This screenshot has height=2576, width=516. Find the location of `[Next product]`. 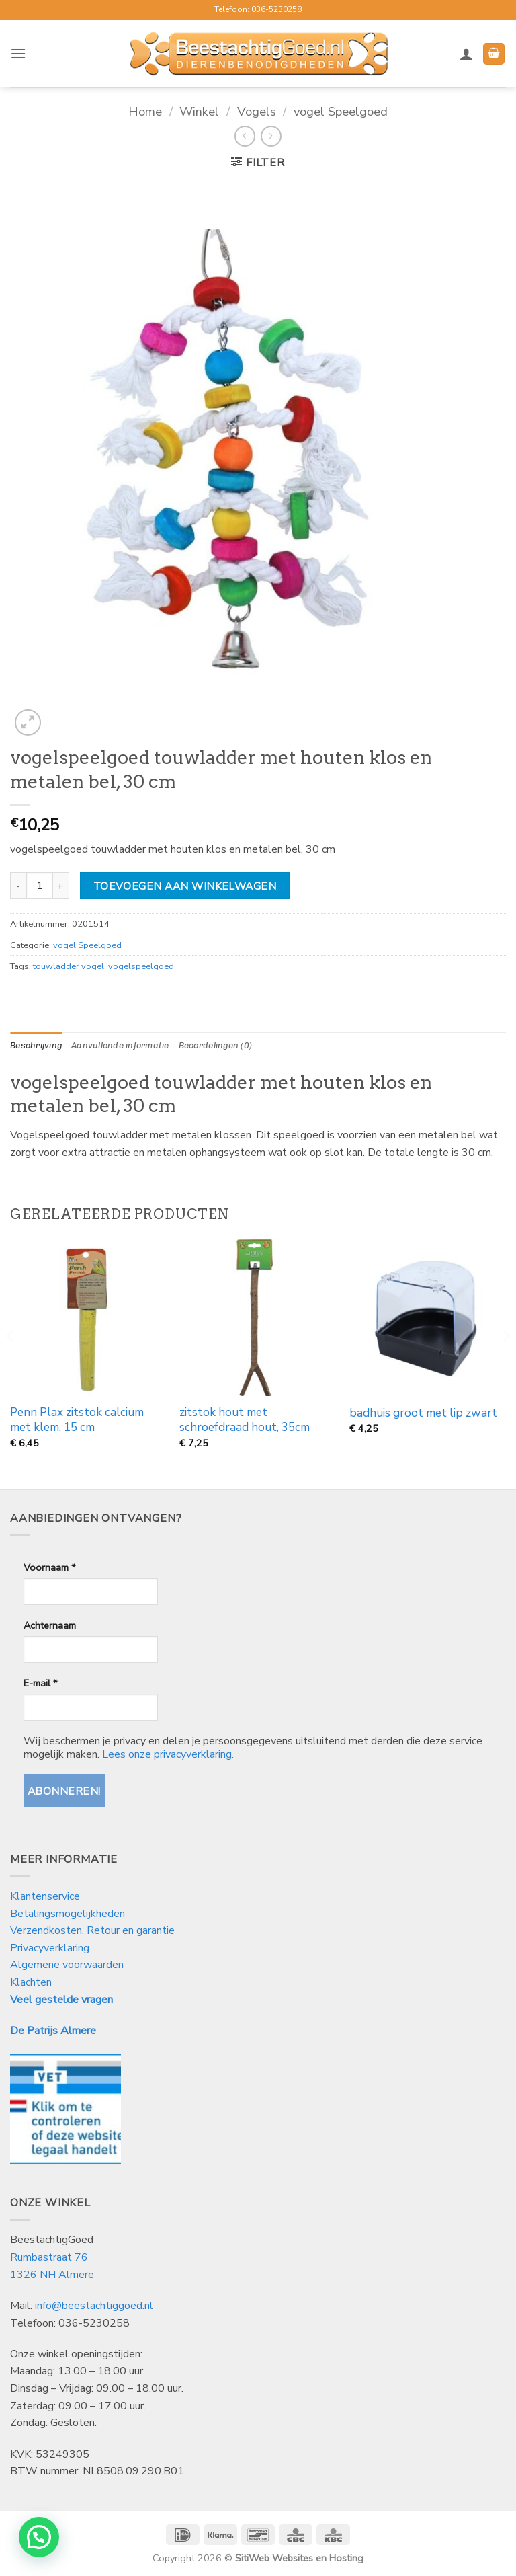

[Next product] is located at coordinates (244, 136).